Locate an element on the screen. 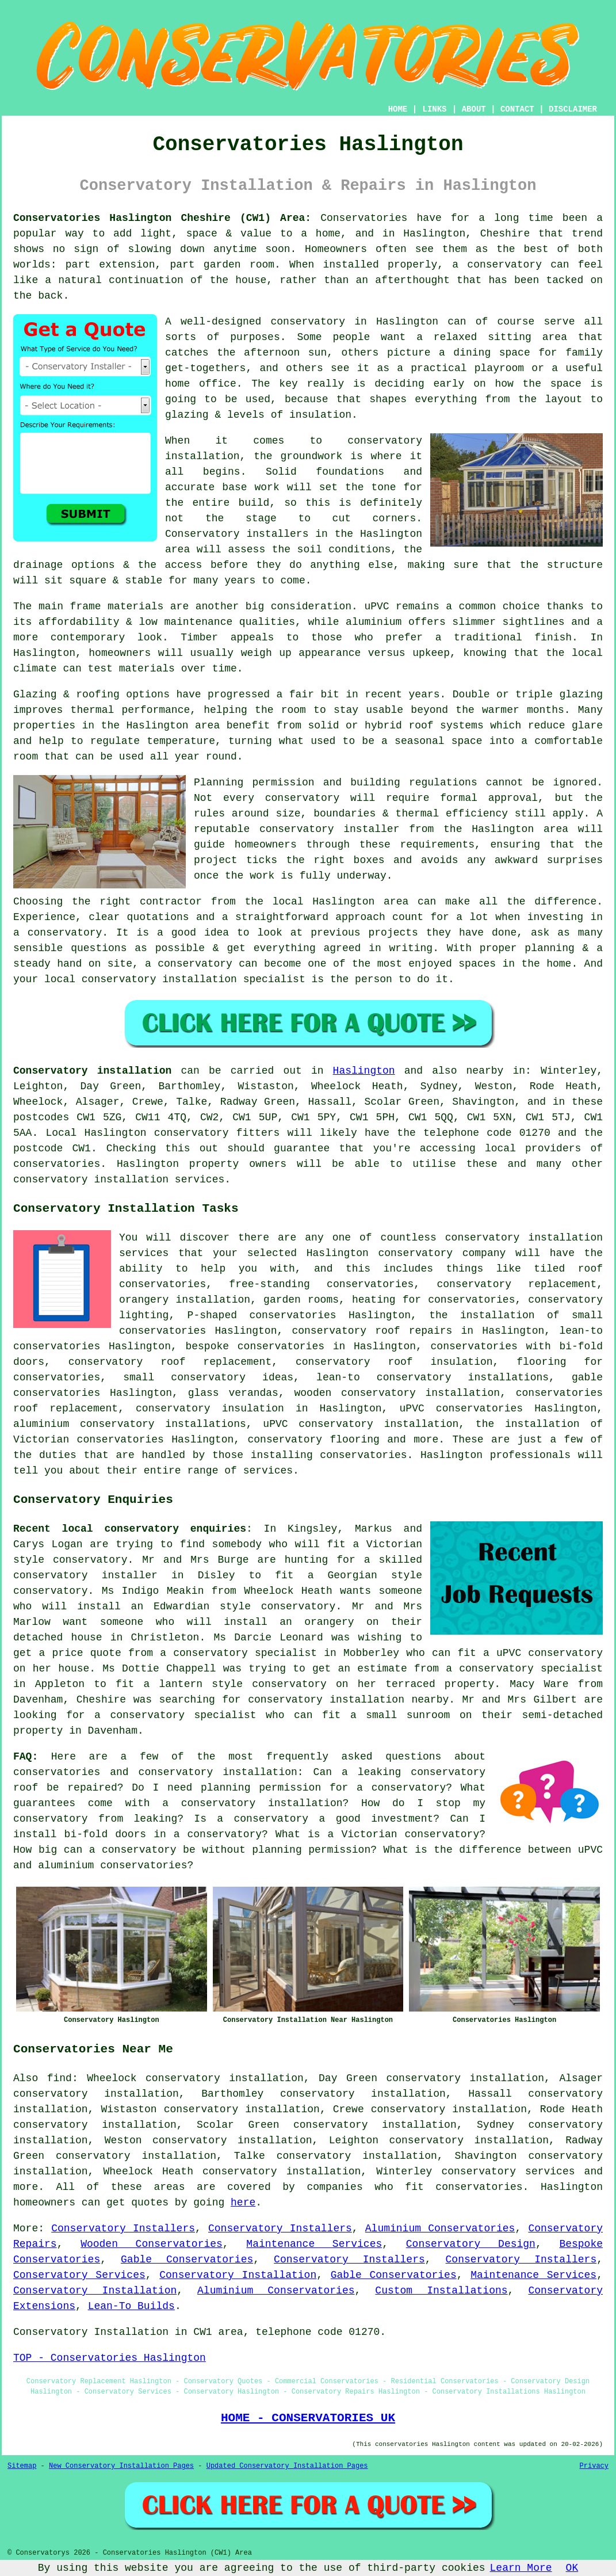  Aluminium Conservatories is located at coordinates (440, 2228).